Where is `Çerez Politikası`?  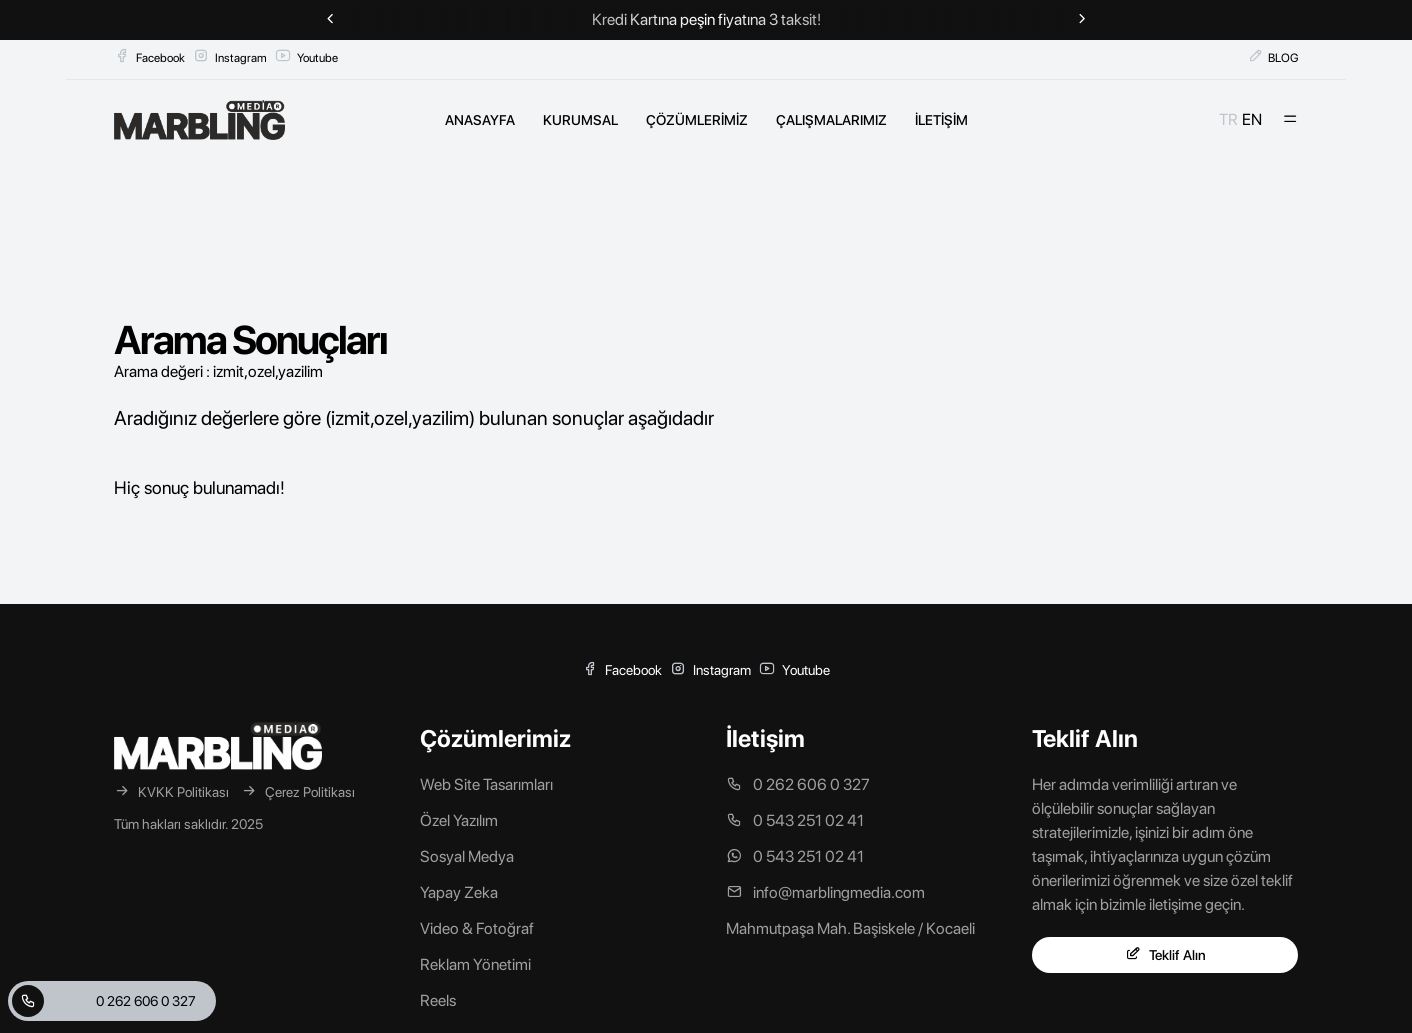 Çerez Politikası is located at coordinates (298, 791).